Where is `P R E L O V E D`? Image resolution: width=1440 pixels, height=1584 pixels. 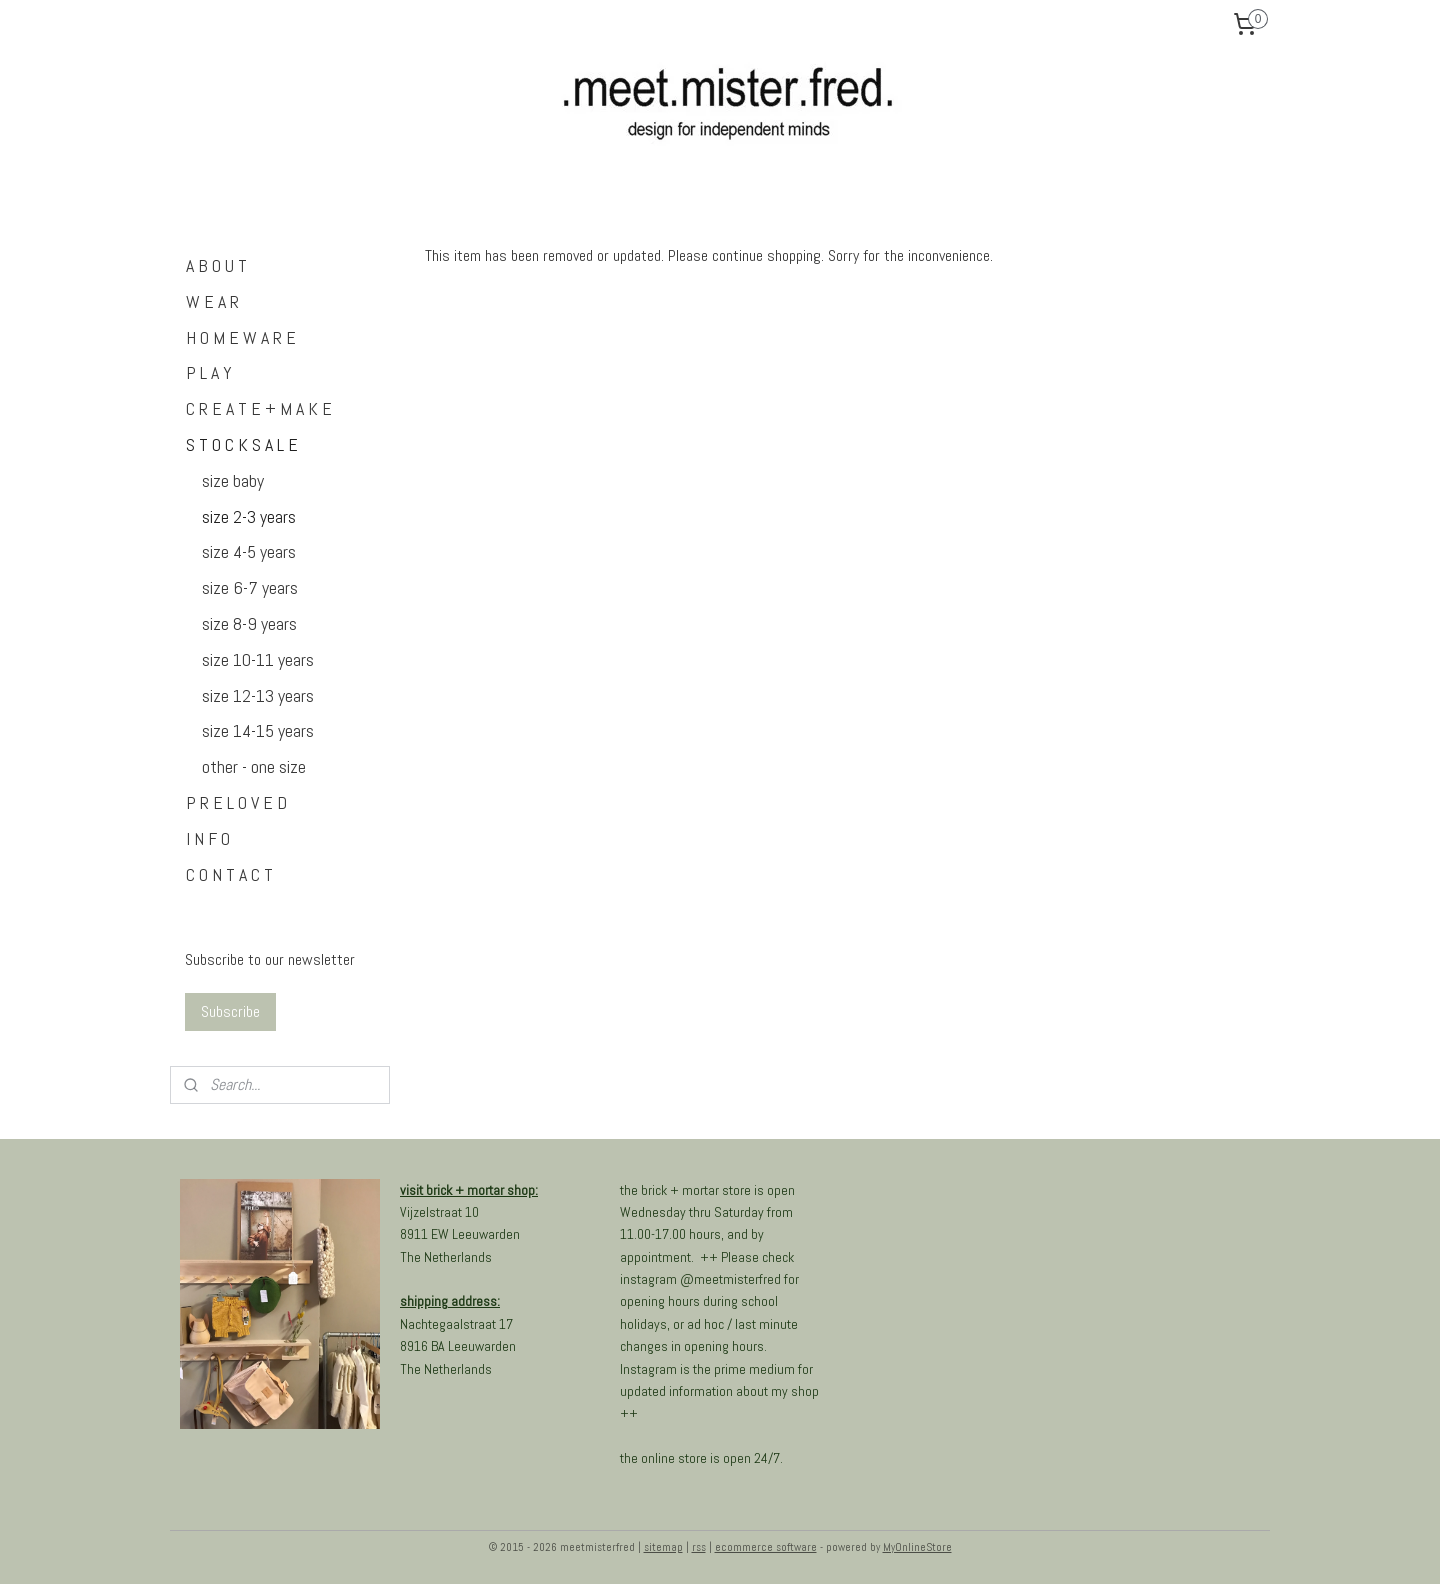 P R E L O V E D is located at coordinates (236, 802).